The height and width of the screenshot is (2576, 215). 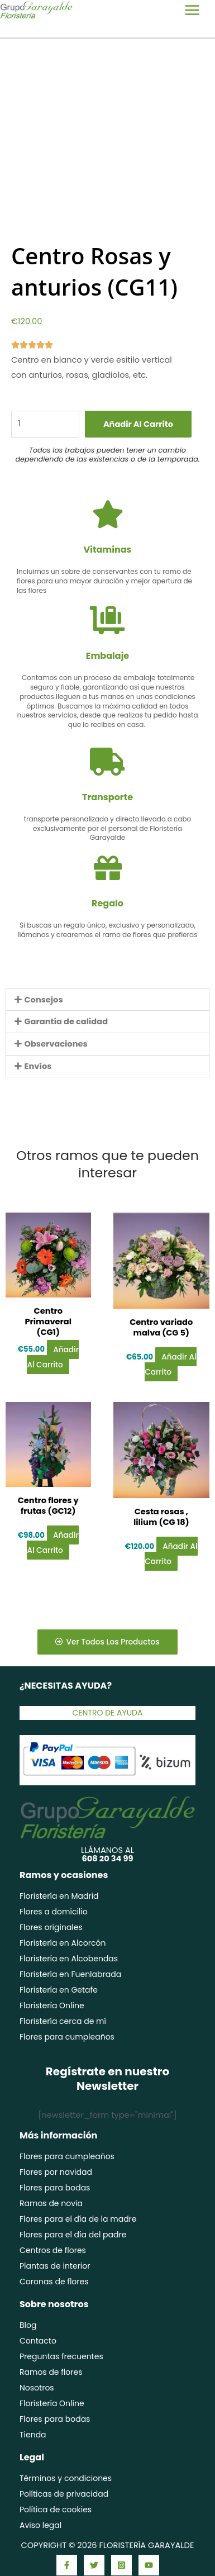 I want to click on Observaciones, so click(x=56, y=1043).